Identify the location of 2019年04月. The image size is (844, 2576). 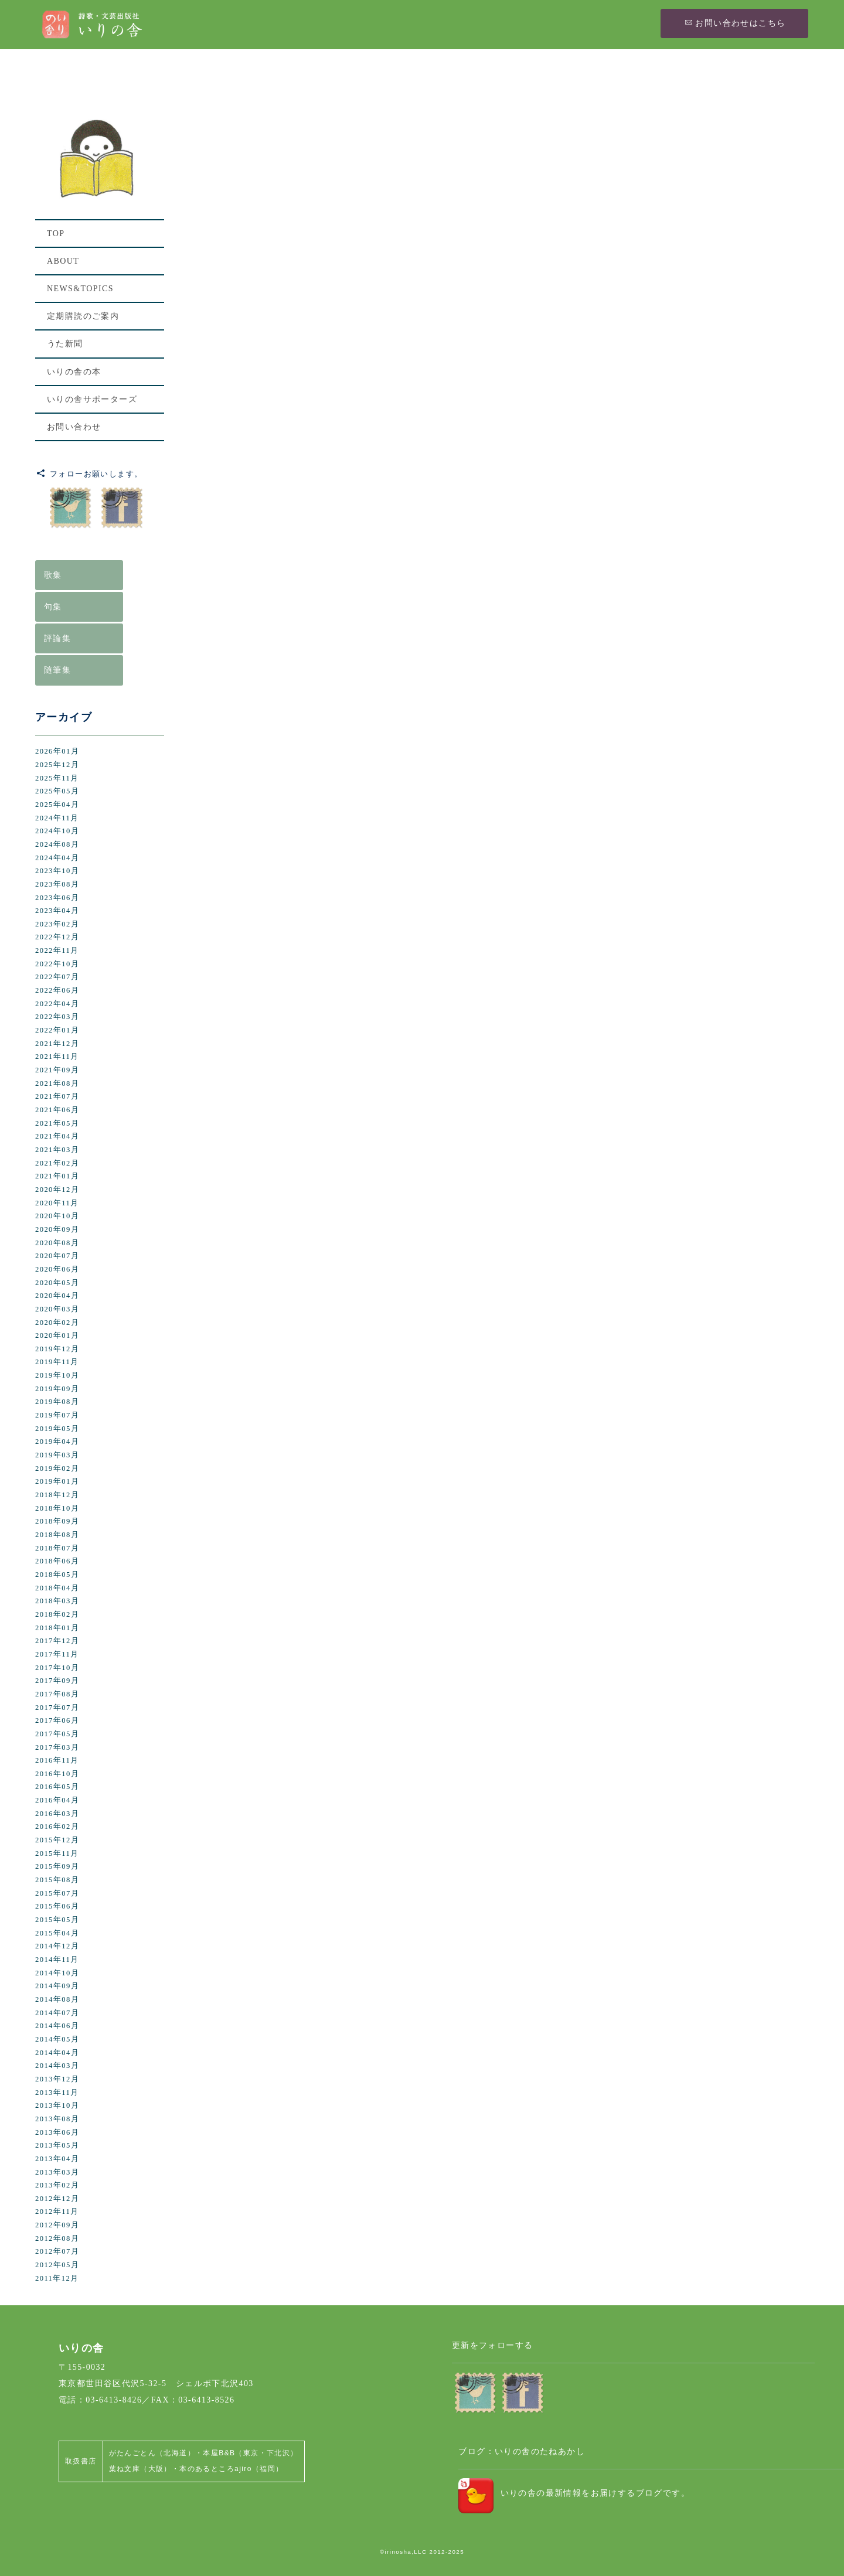
(57, 1441).